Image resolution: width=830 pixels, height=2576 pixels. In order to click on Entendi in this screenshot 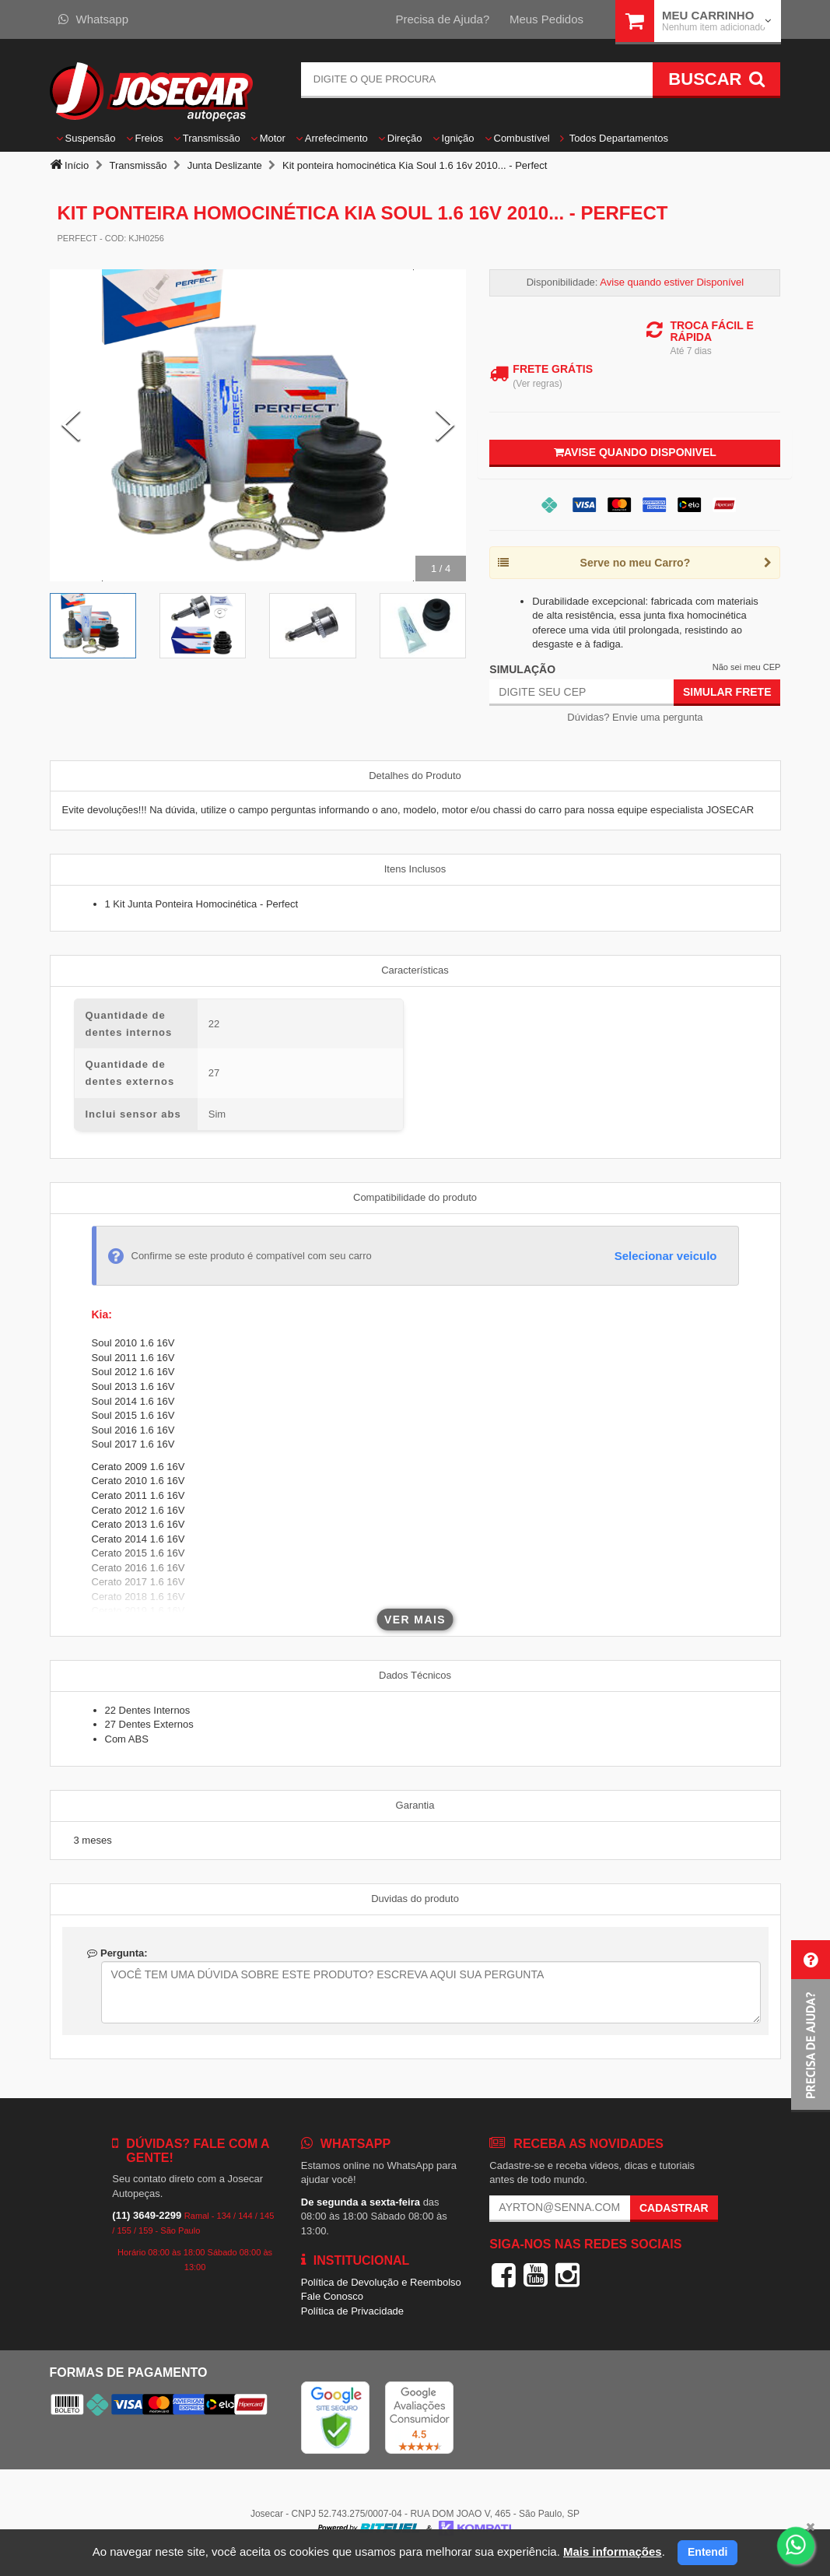, I will do `click(707, 2552)`.